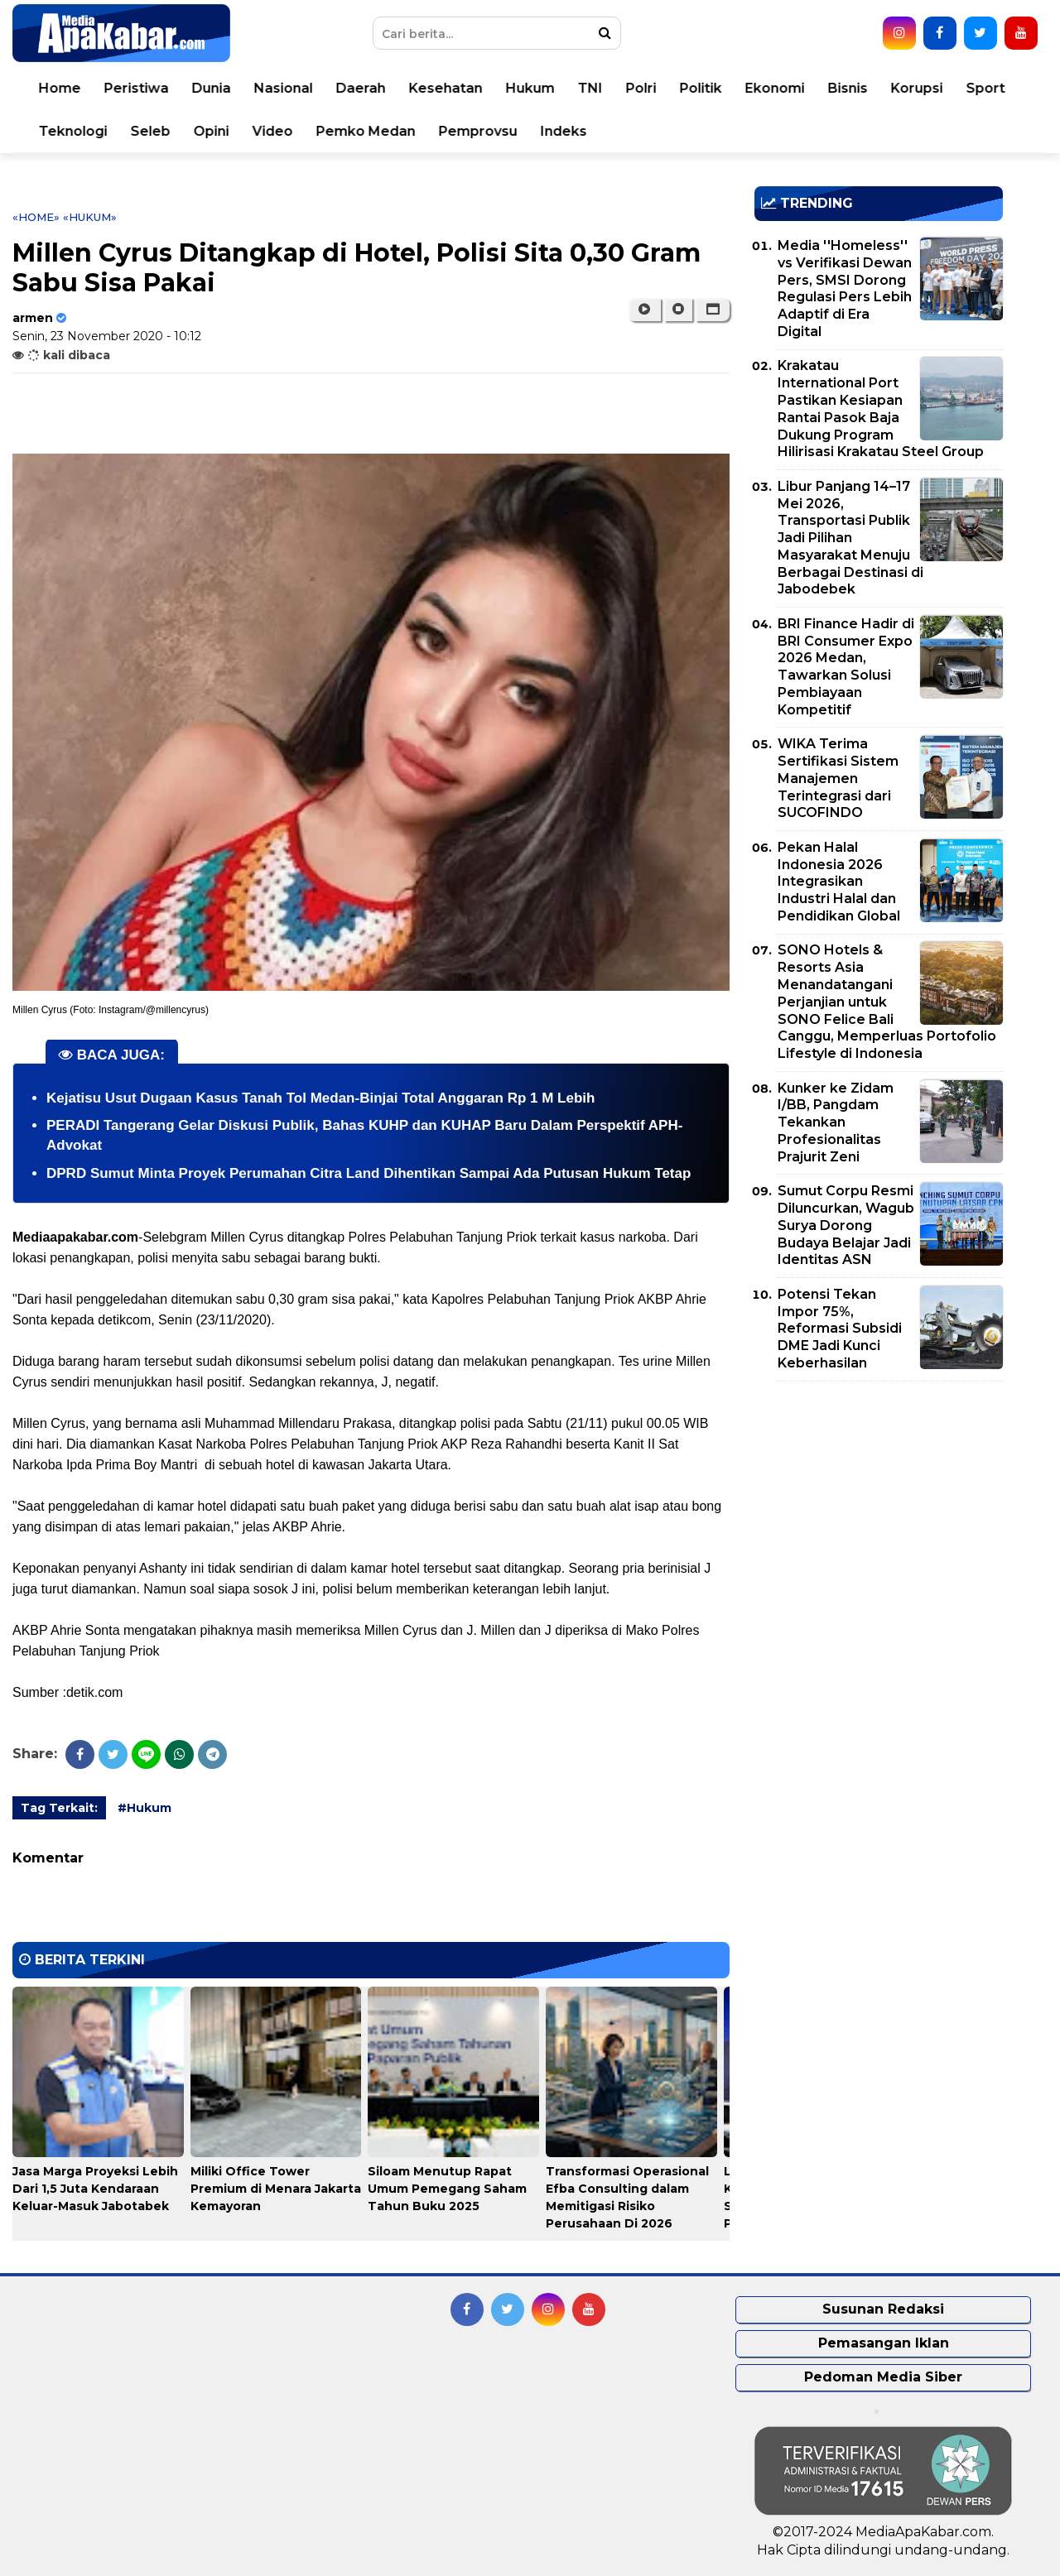 Image resolution: width=1060 pixels, height=2576 pixels. I want to click on Bisnis, so click(848, 88).